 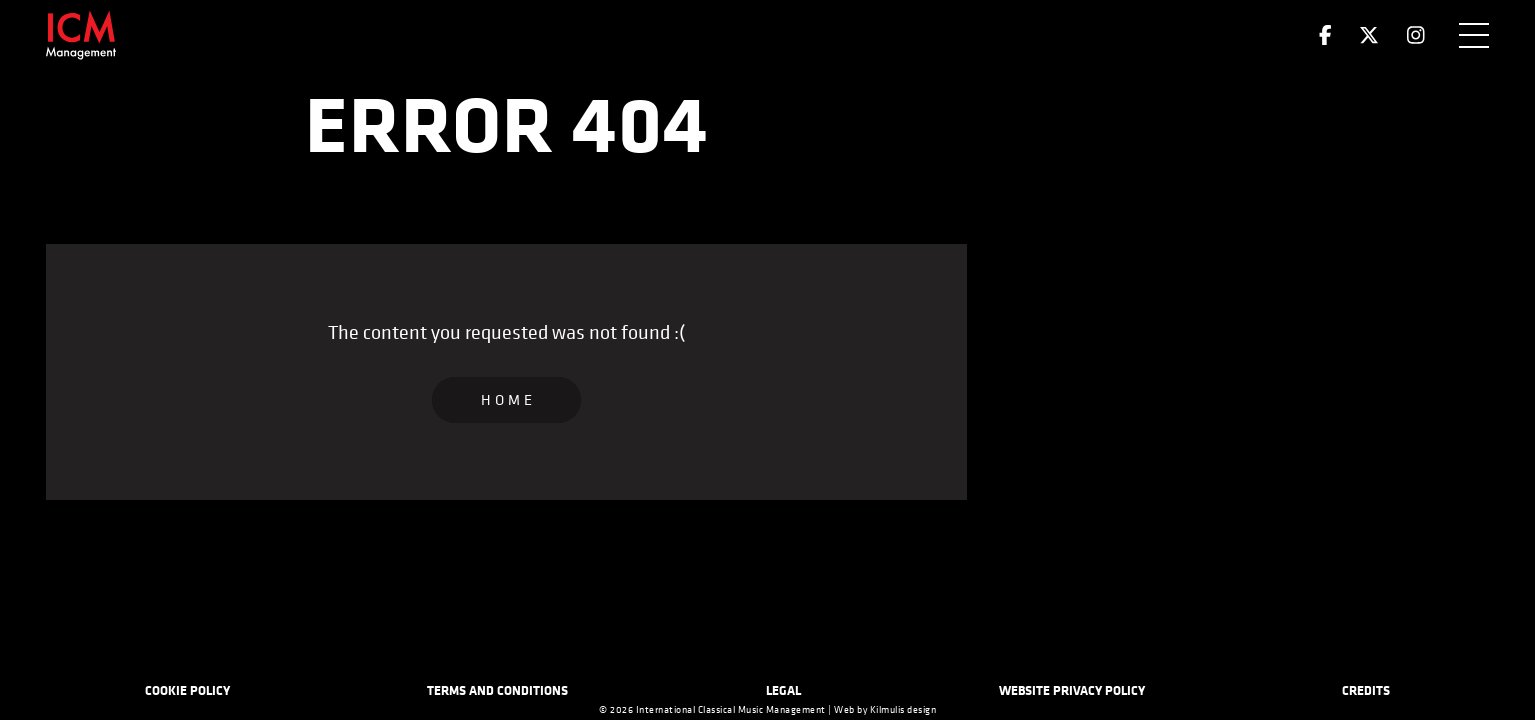 I want to click on Cookie Policy, so click(x=187, y=690).